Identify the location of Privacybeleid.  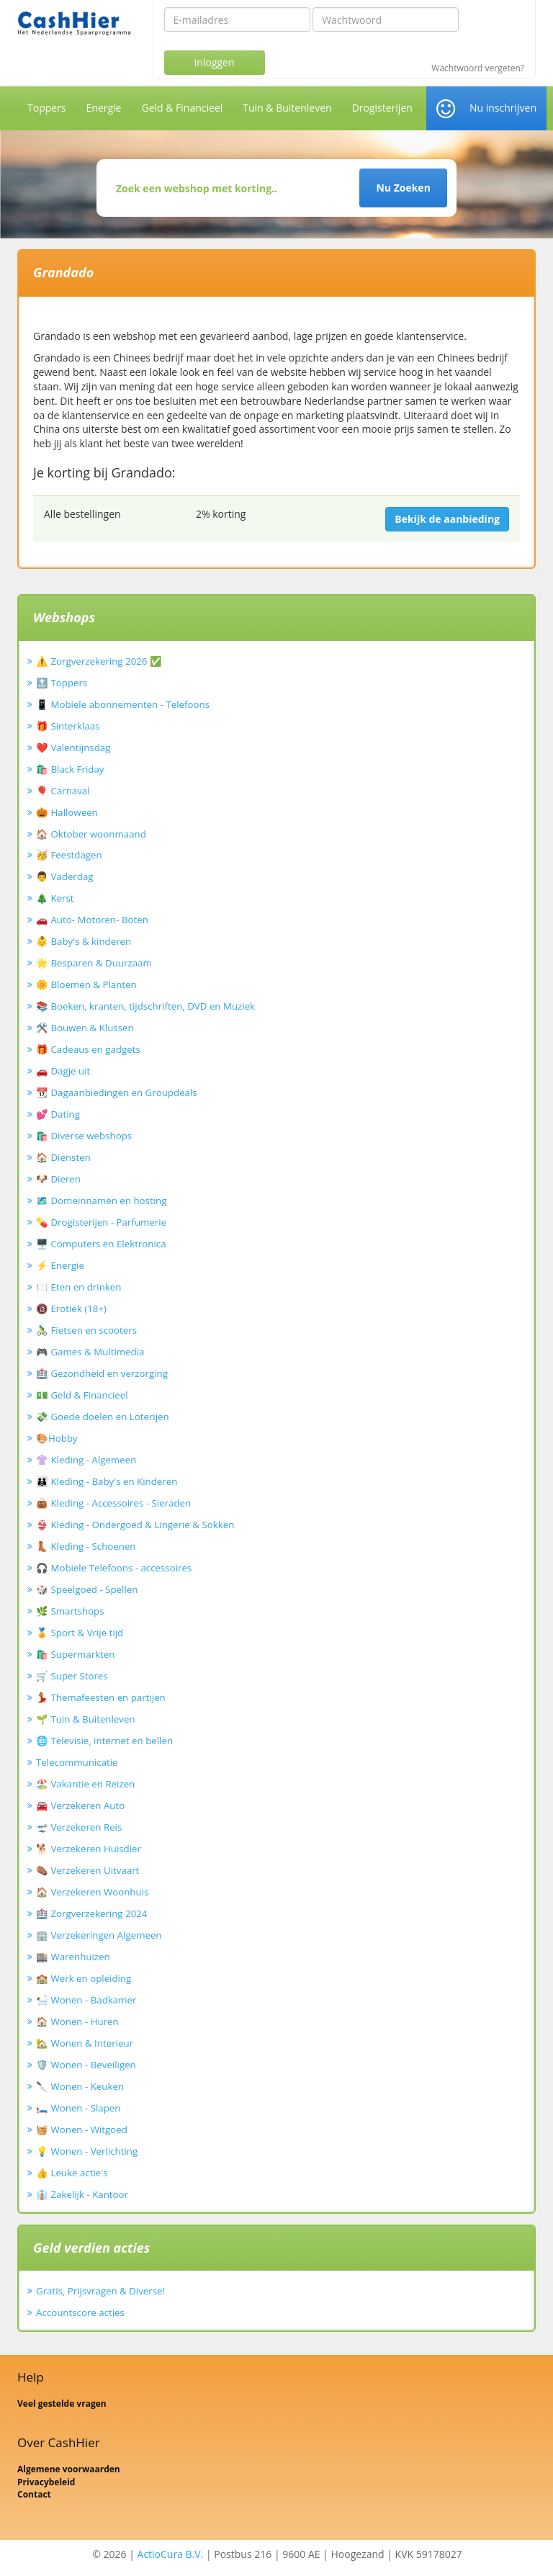
(46, 2482).